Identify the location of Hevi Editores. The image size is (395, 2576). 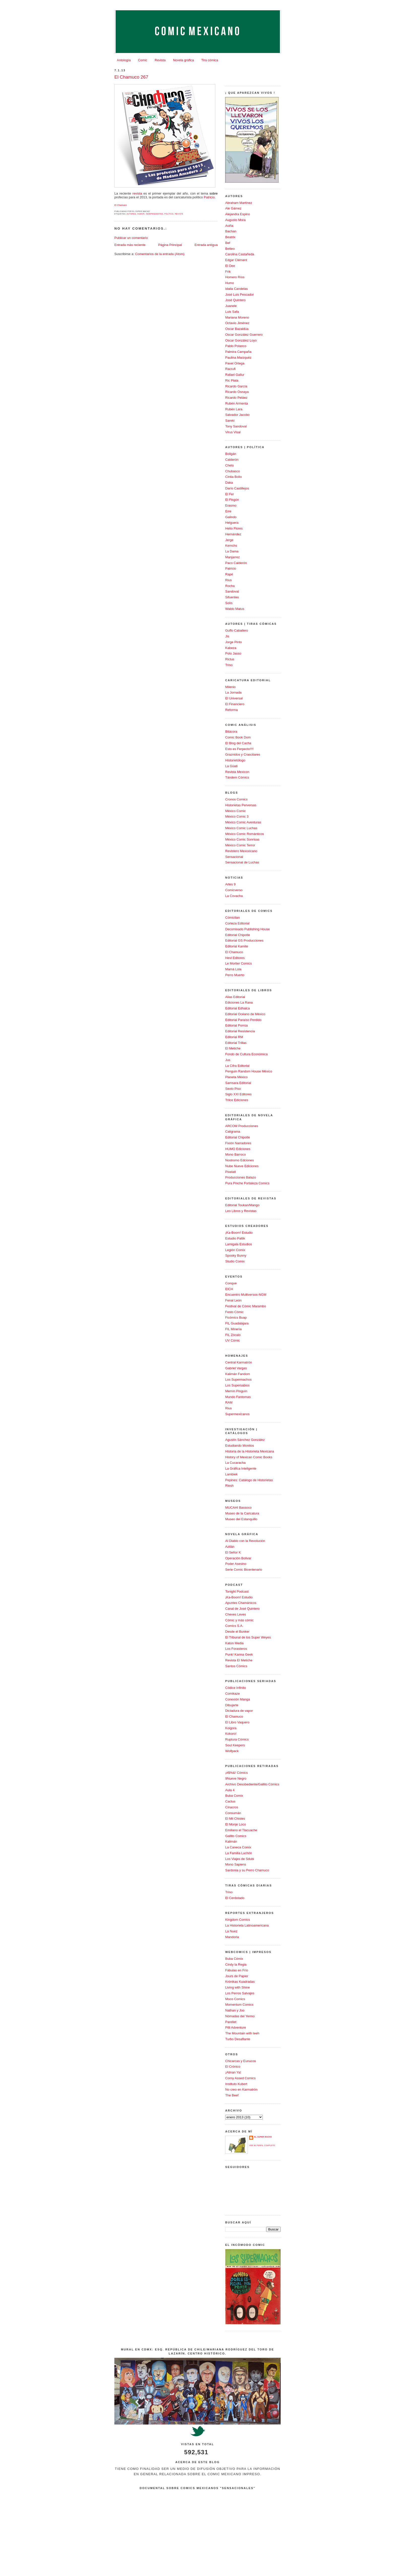
(235, 958).